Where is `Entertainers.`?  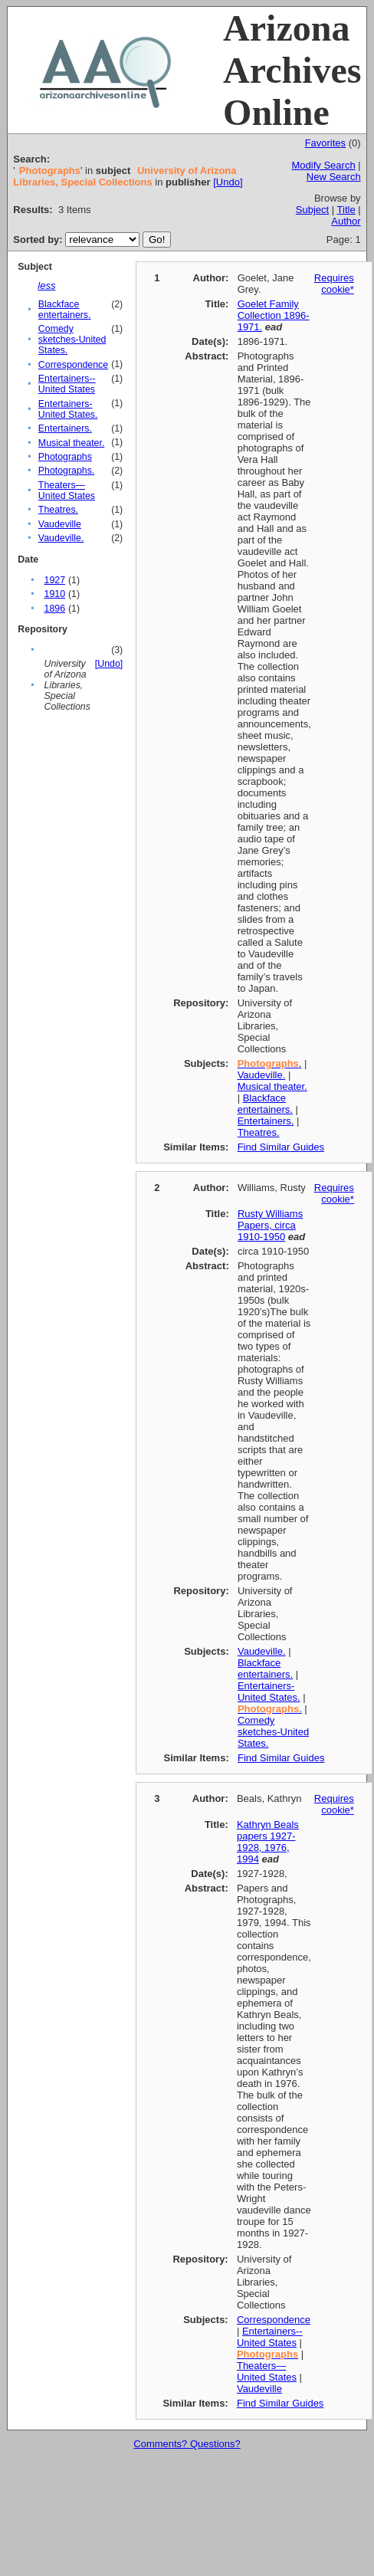 Entertainers. is located at coordinates (65, 428).